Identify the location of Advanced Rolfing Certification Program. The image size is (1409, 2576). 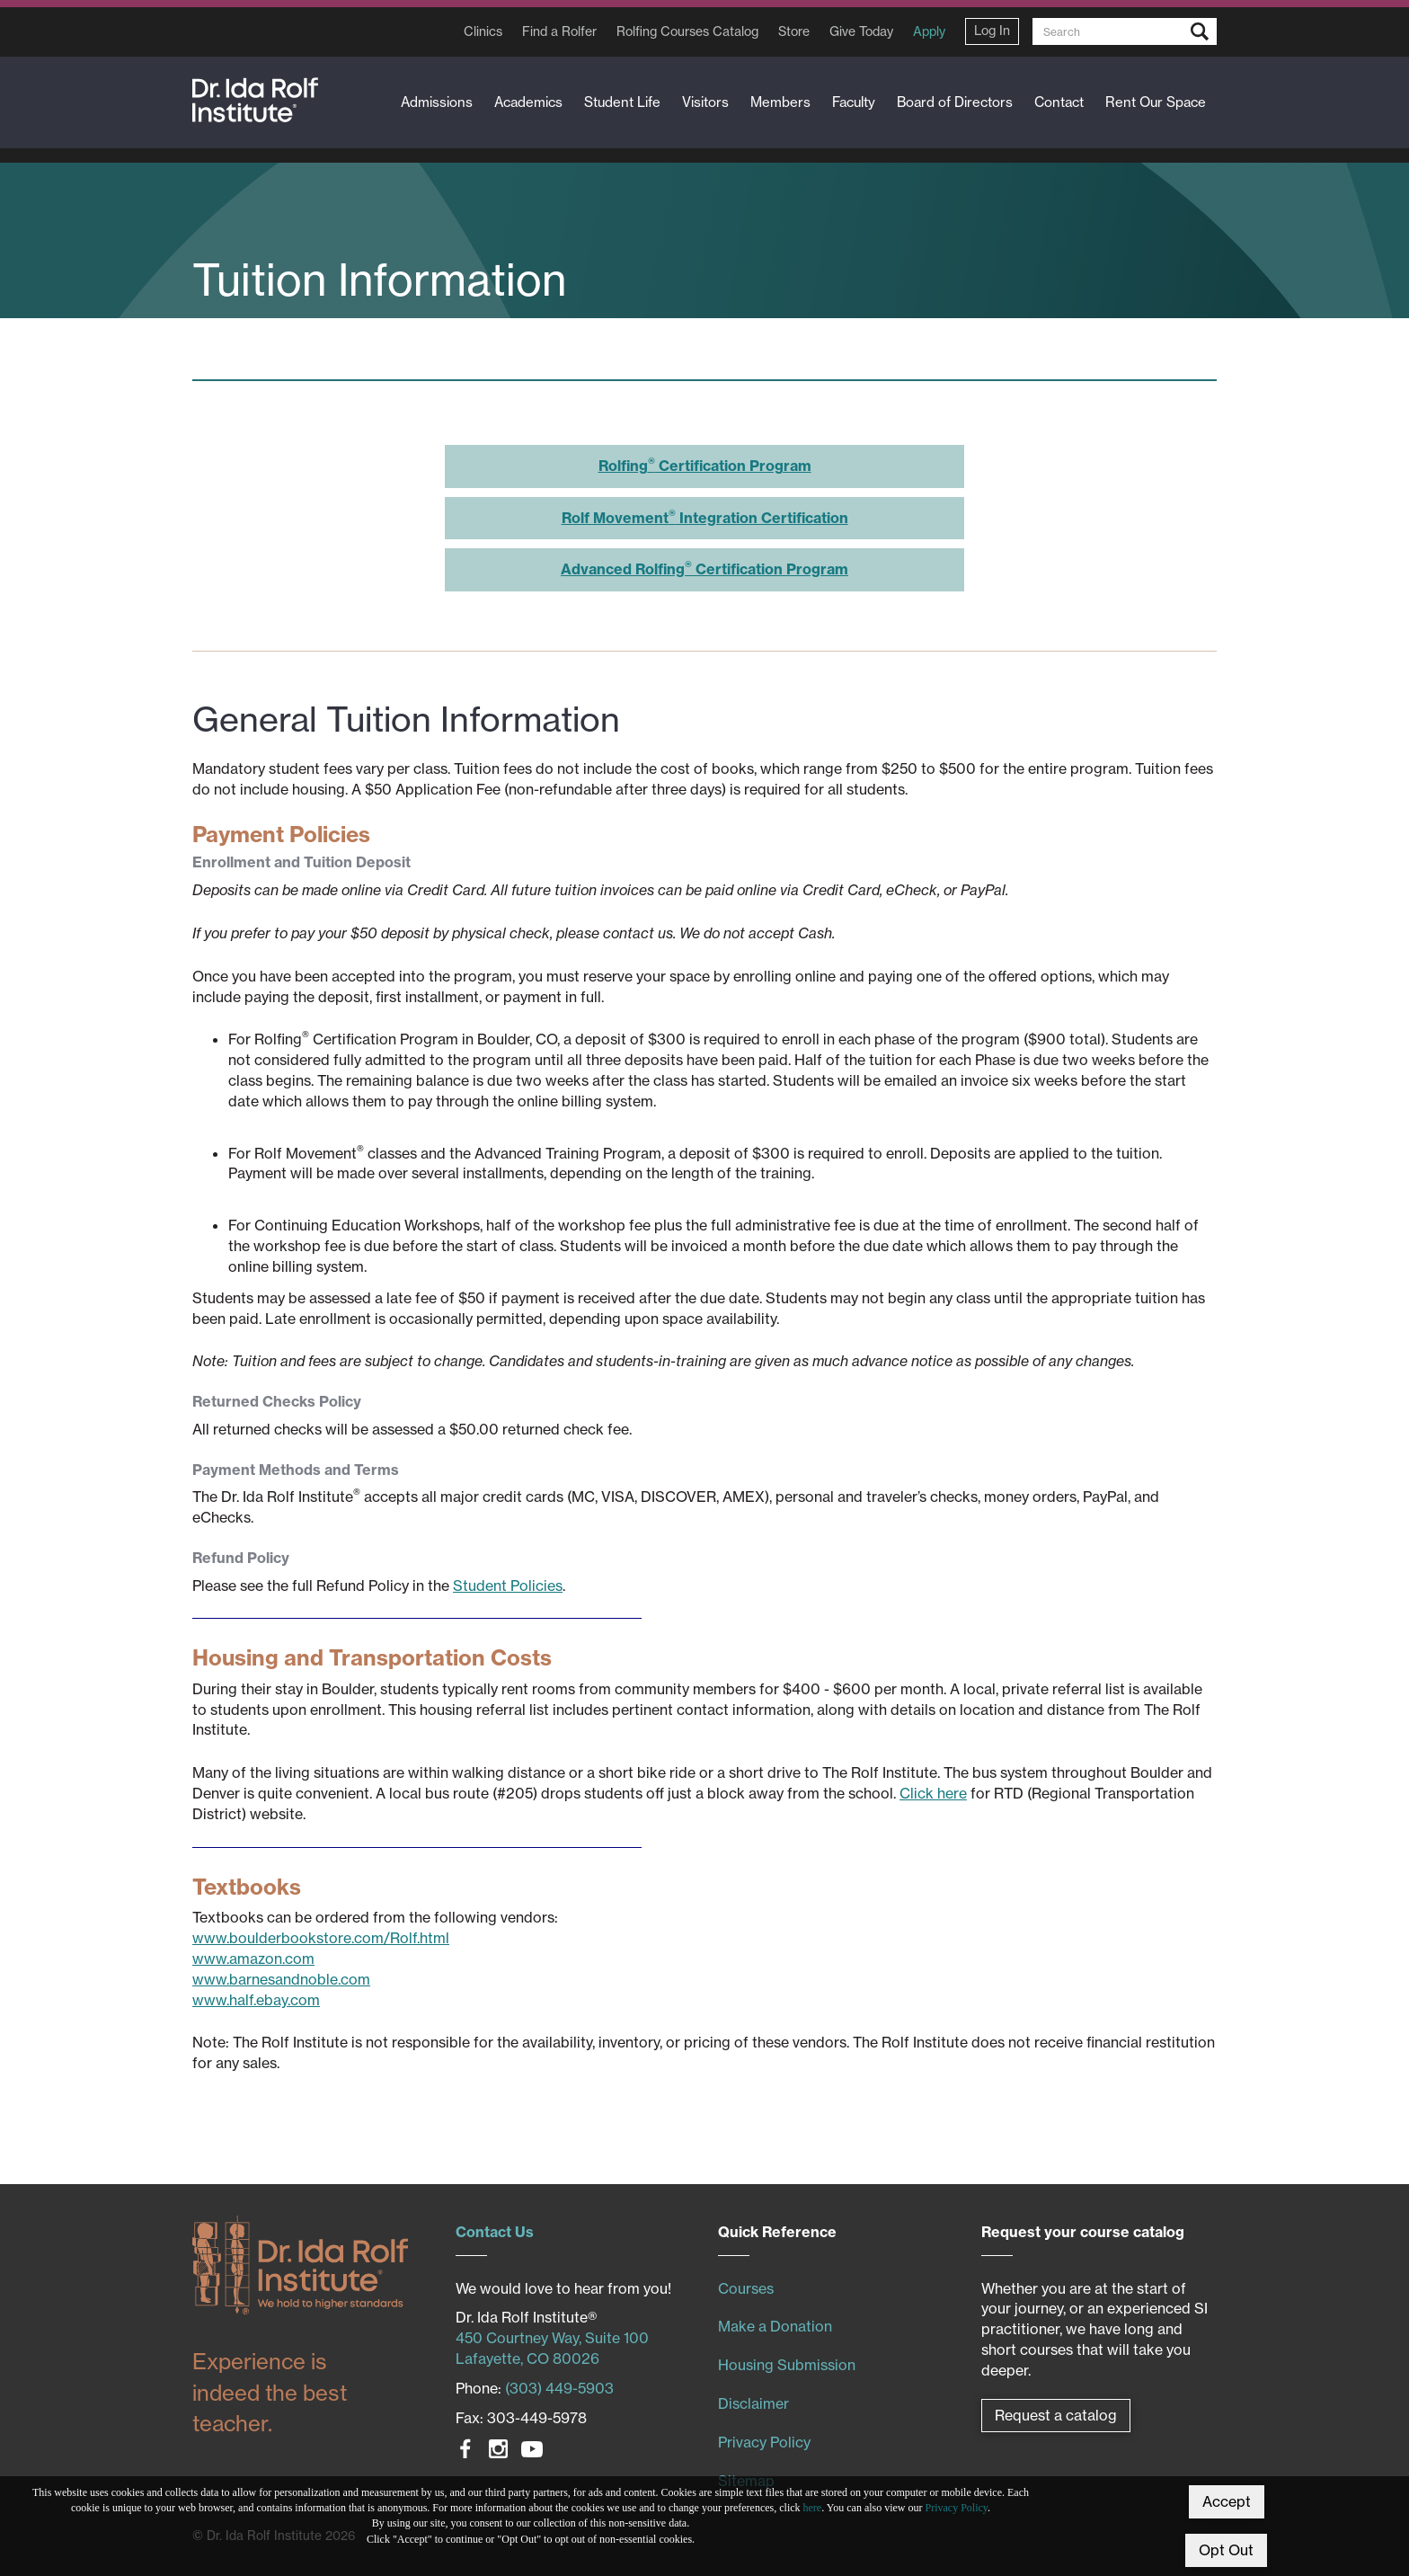
(704, 569).